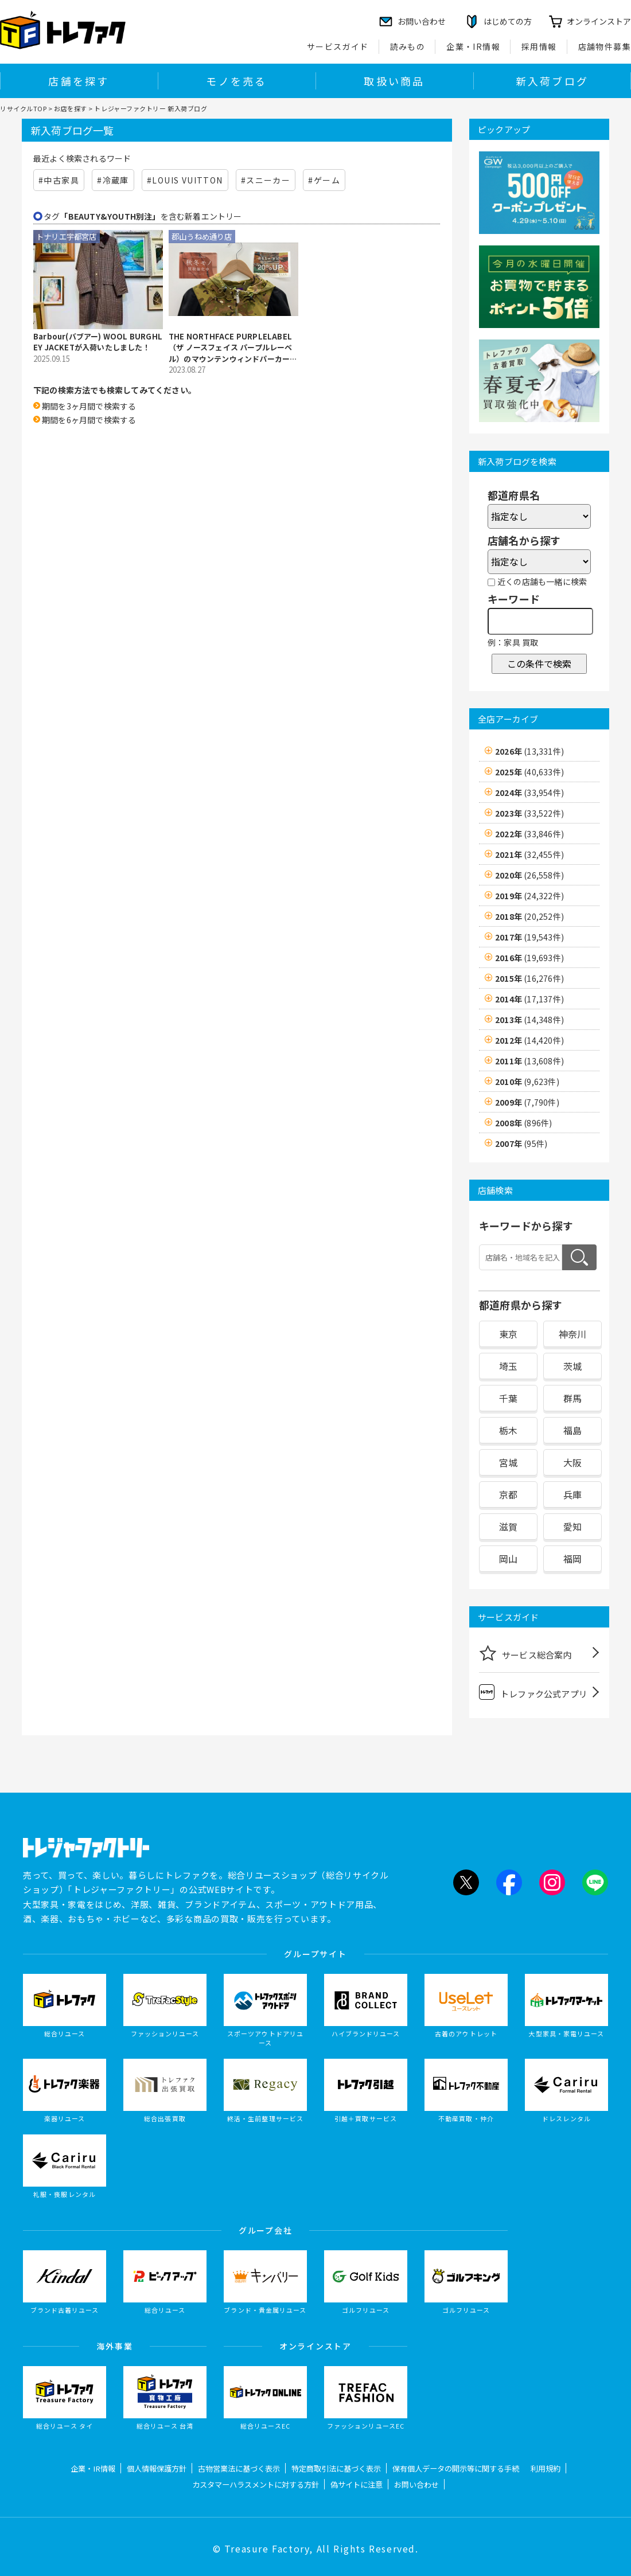 This screenshot has width=631, height=2576. I want to click on はじめての方, so click(508, 21).